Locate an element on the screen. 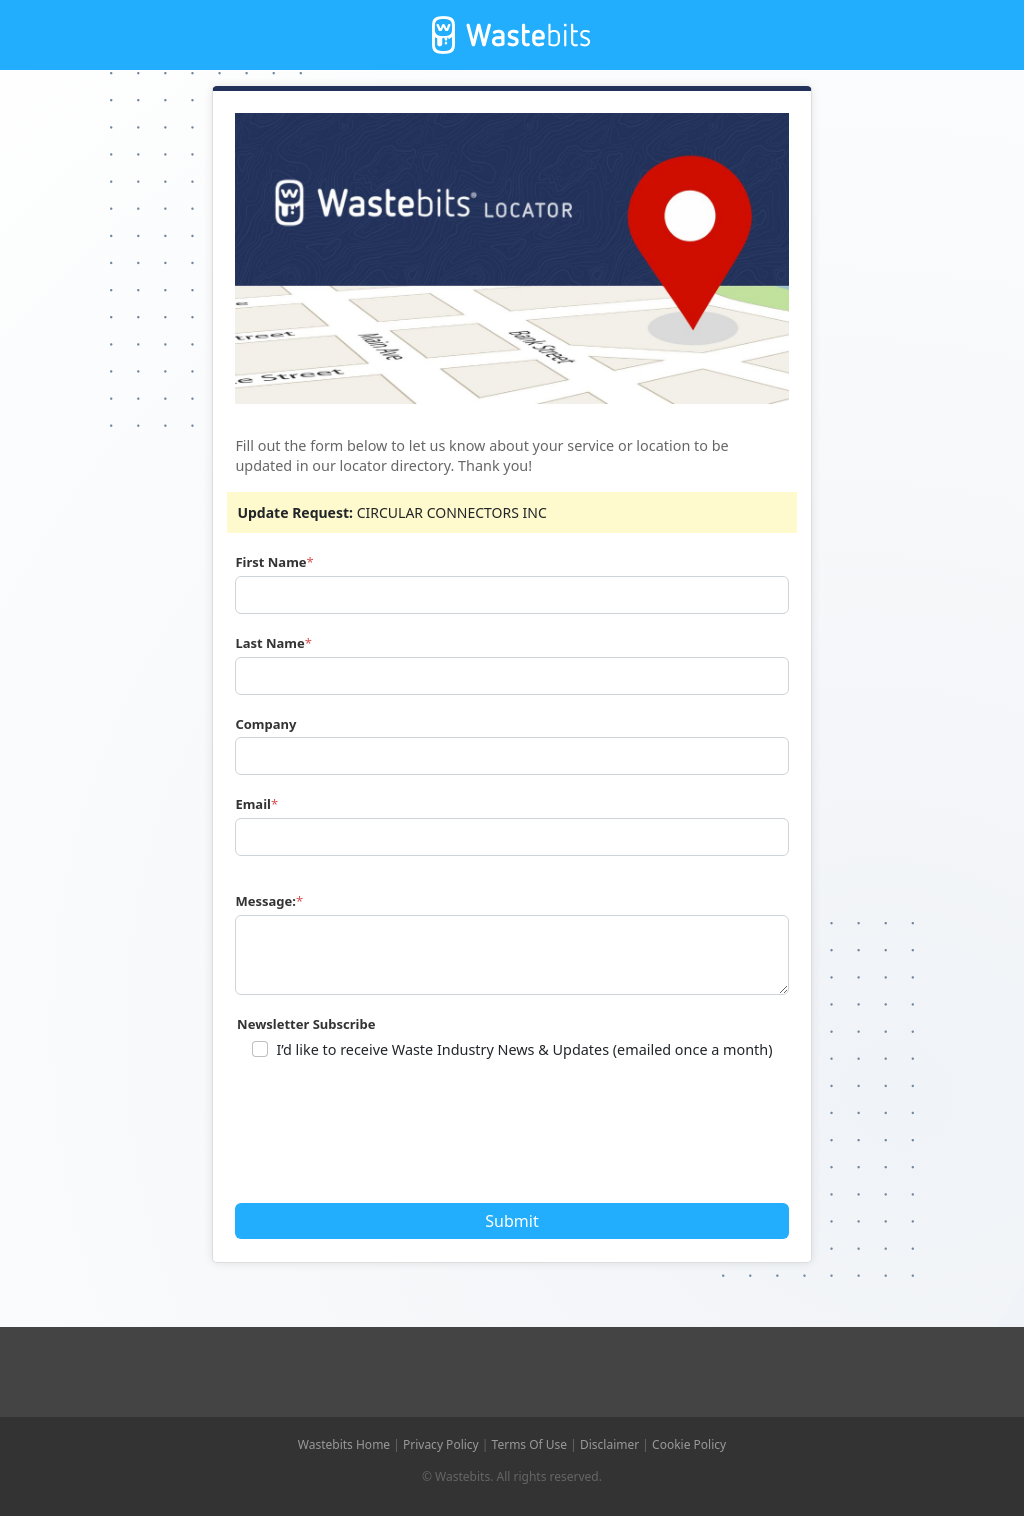 Image resolution: width=1024 pixels, height=1516 pixels. I’d like to receive Waste Industry News & Updates (emailed once a month) is located at coordinates (524, 1049).